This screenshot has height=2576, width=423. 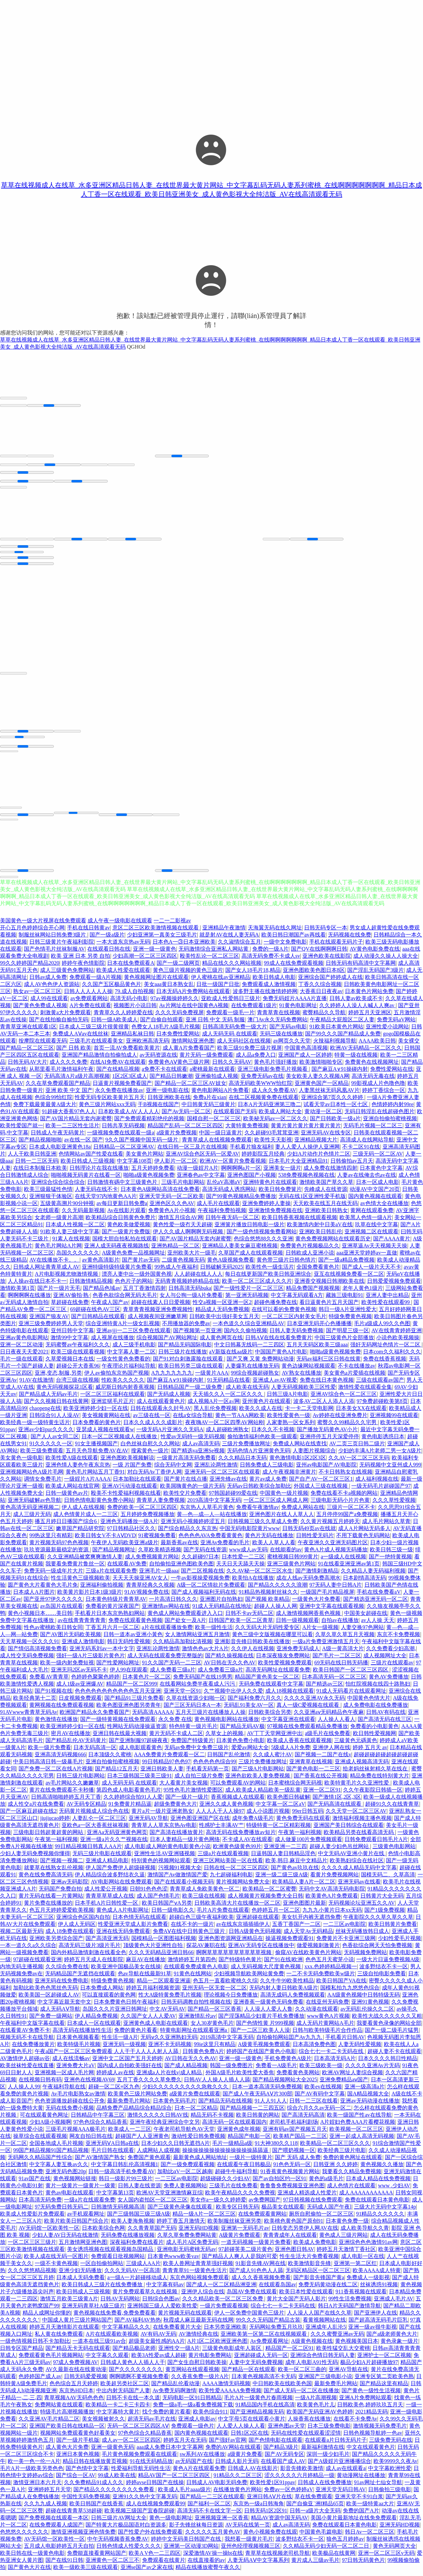 I want to click on 三级电影无码小片片色黄, so click(x=340, y=1505).